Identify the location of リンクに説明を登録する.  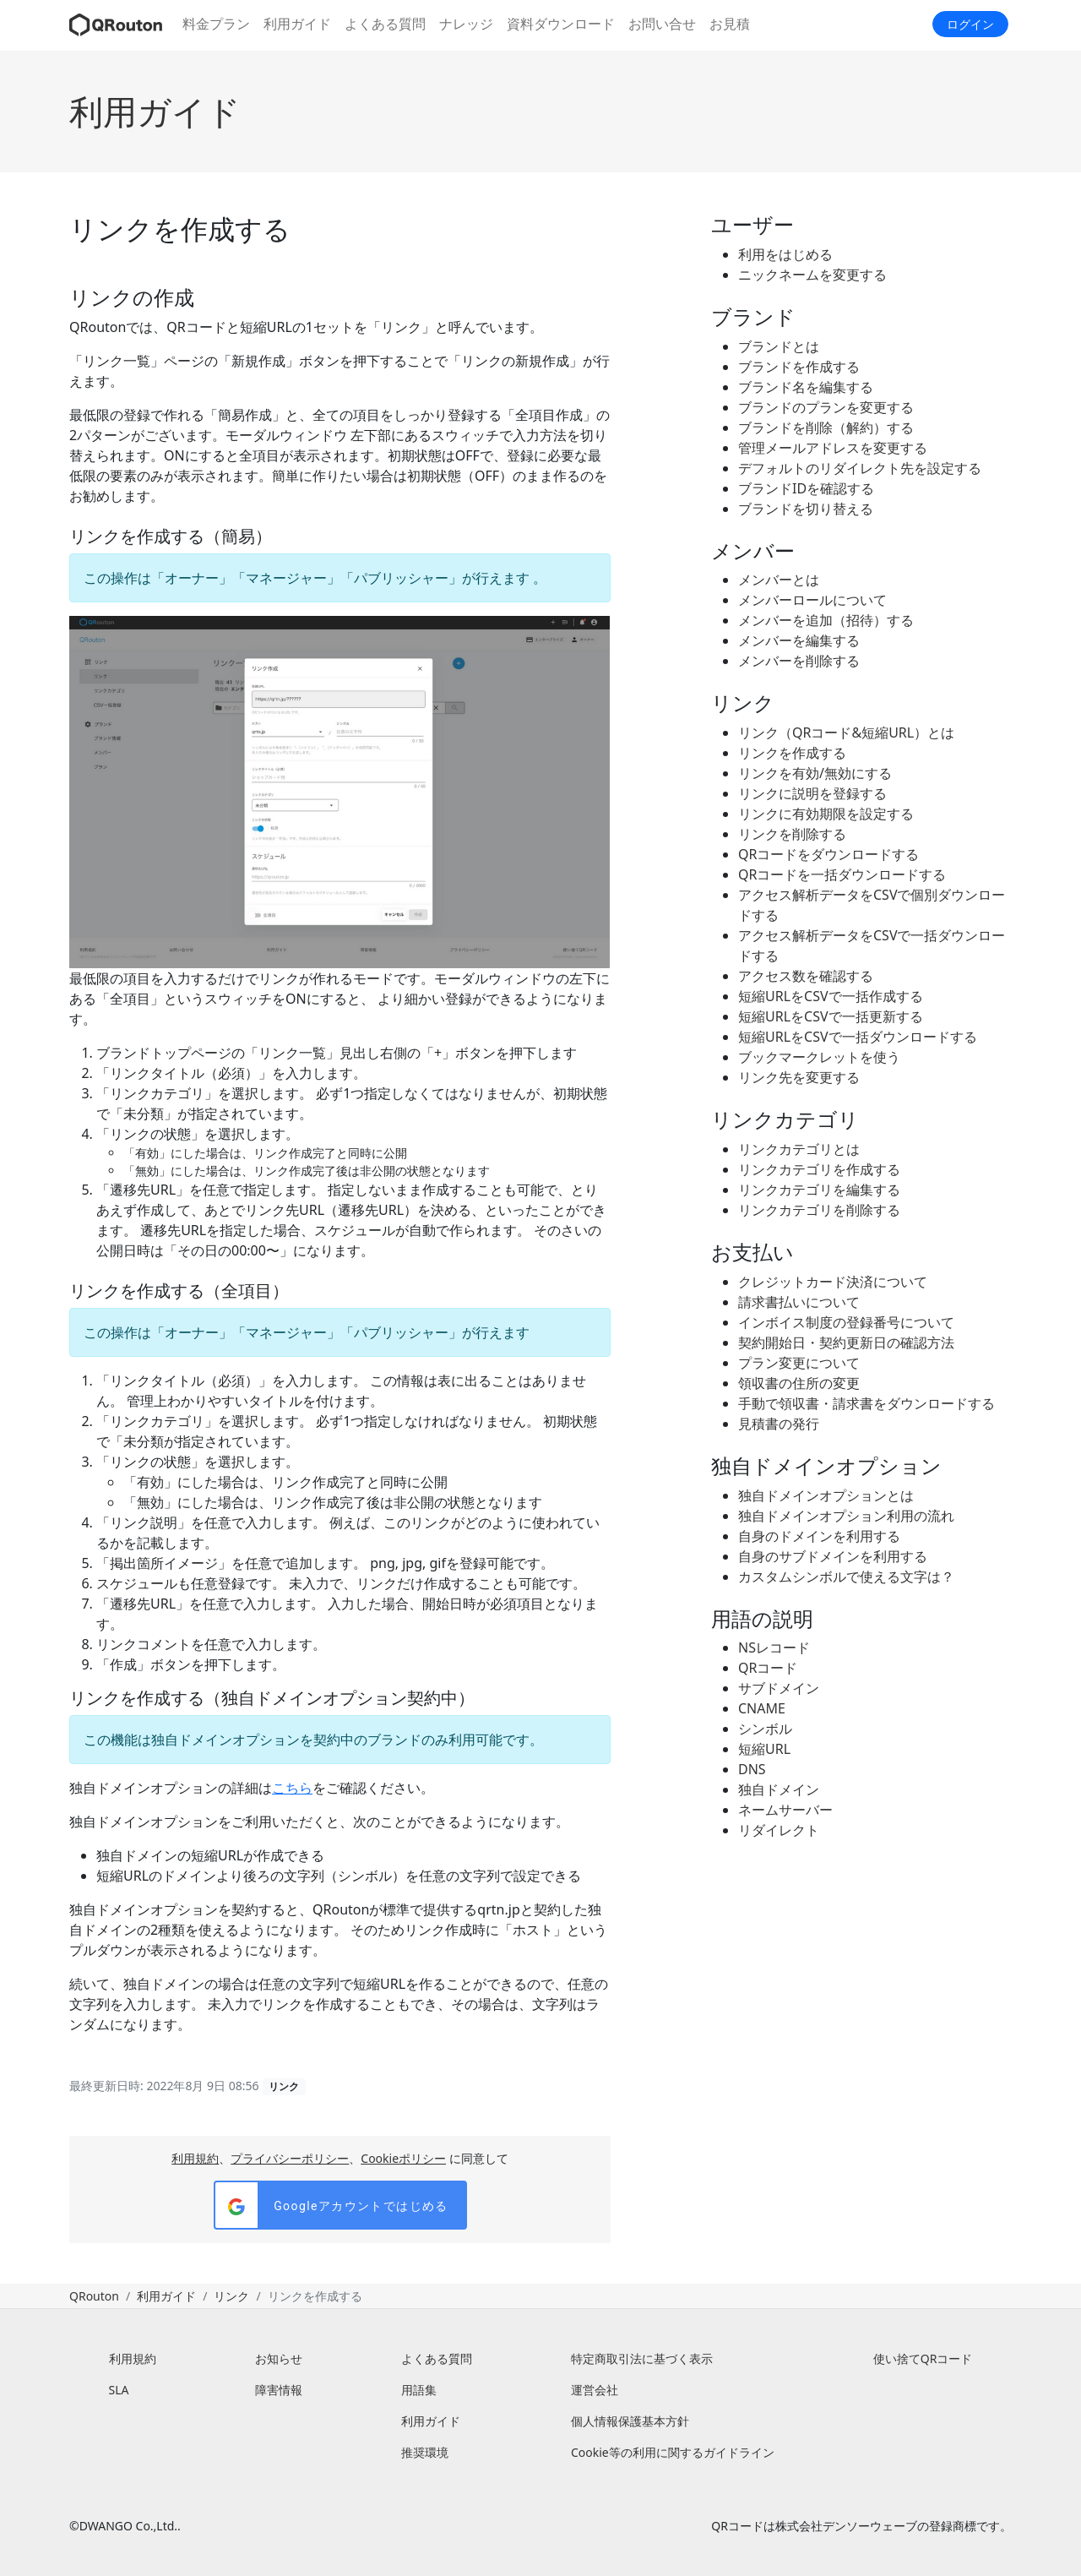
(812, 793).